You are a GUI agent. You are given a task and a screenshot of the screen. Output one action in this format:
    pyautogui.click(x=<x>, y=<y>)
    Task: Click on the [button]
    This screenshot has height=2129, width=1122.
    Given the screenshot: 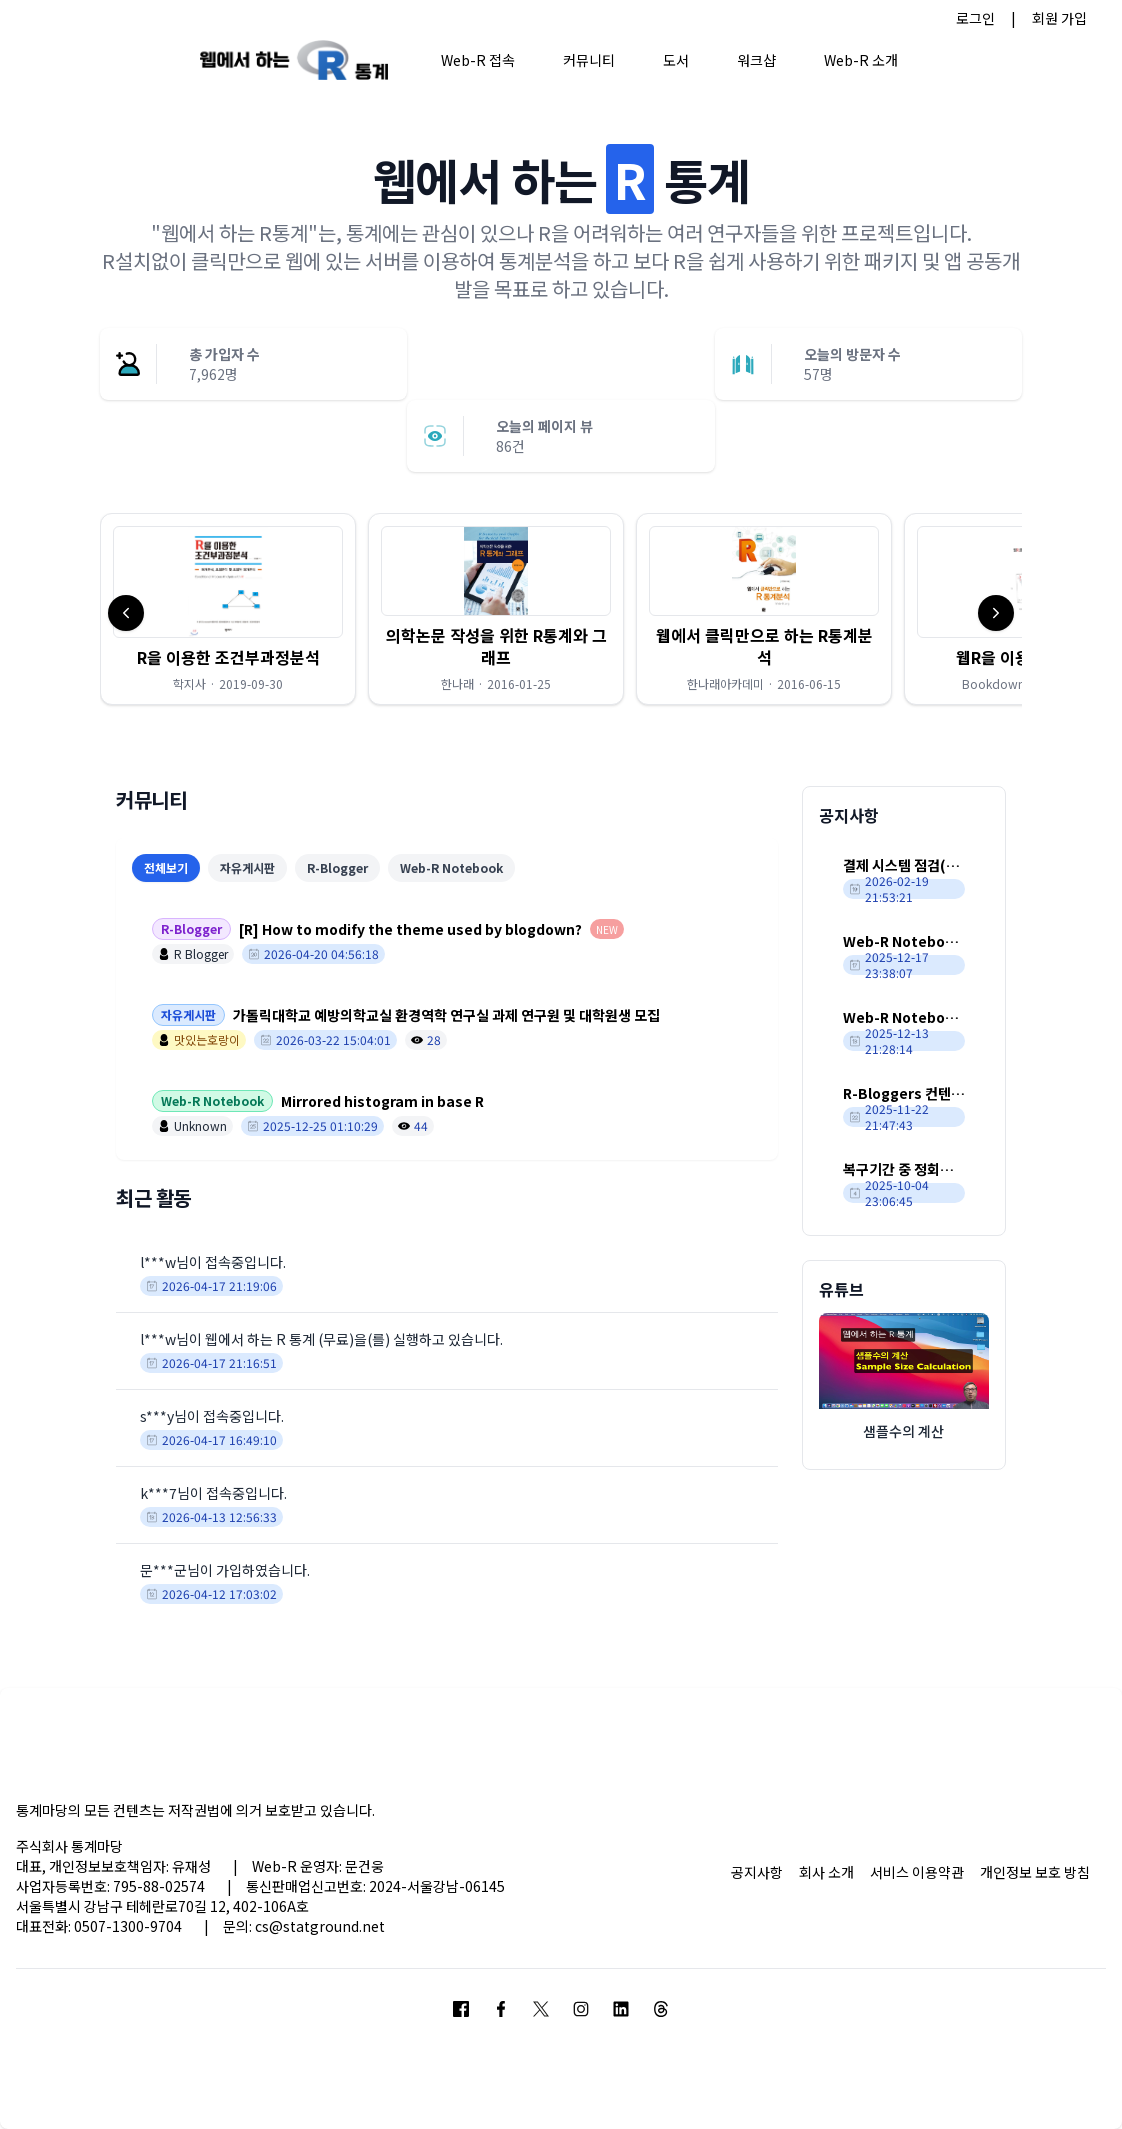 What is the action you would take?
    pyautogui.click(x=228, y=609)
    